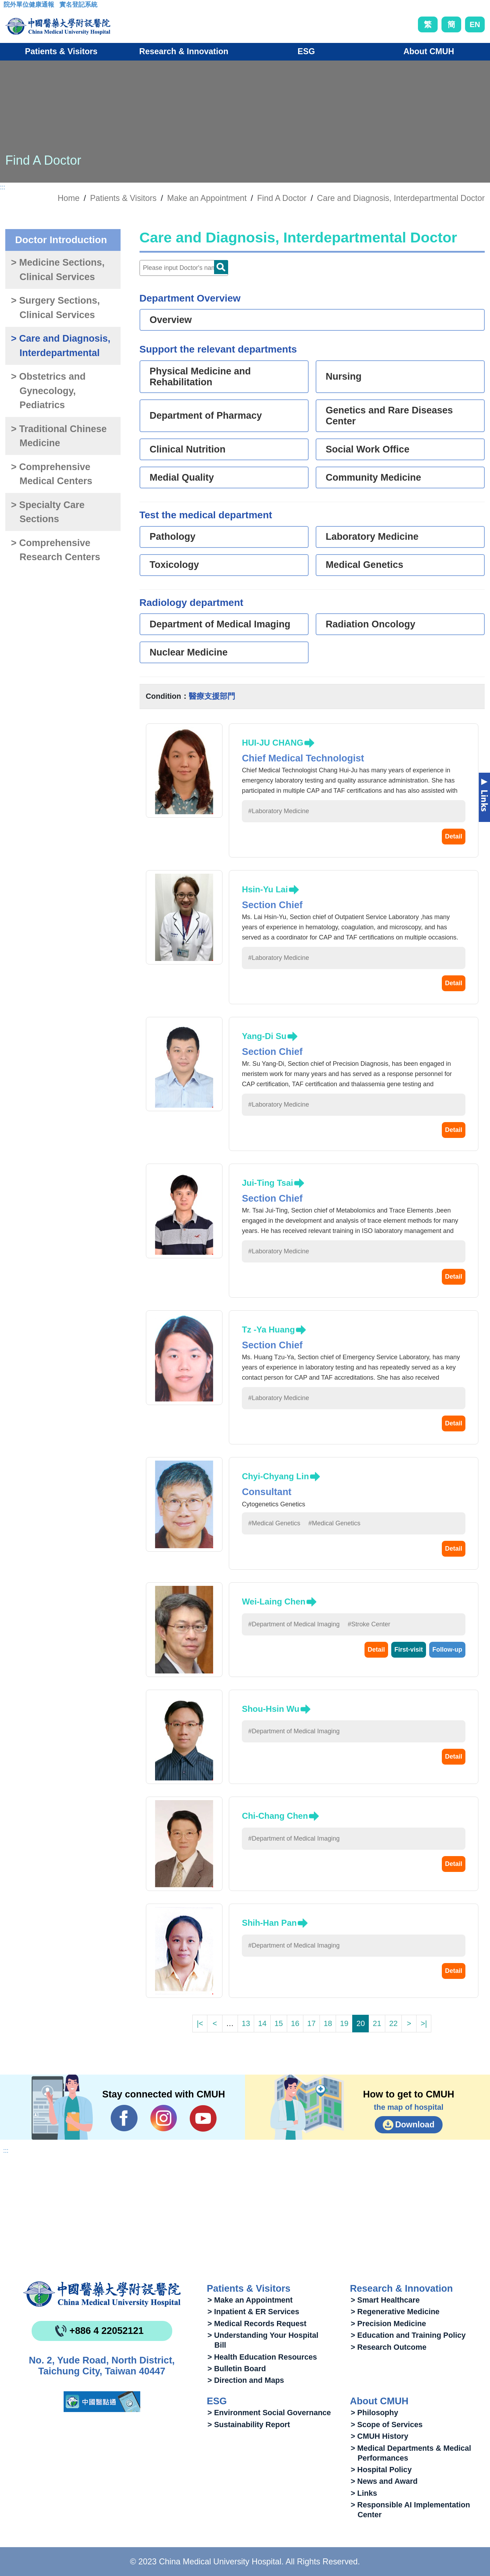  Describe the element at coordinates (393, 2023) in the screenshot. I see `22` at that location.